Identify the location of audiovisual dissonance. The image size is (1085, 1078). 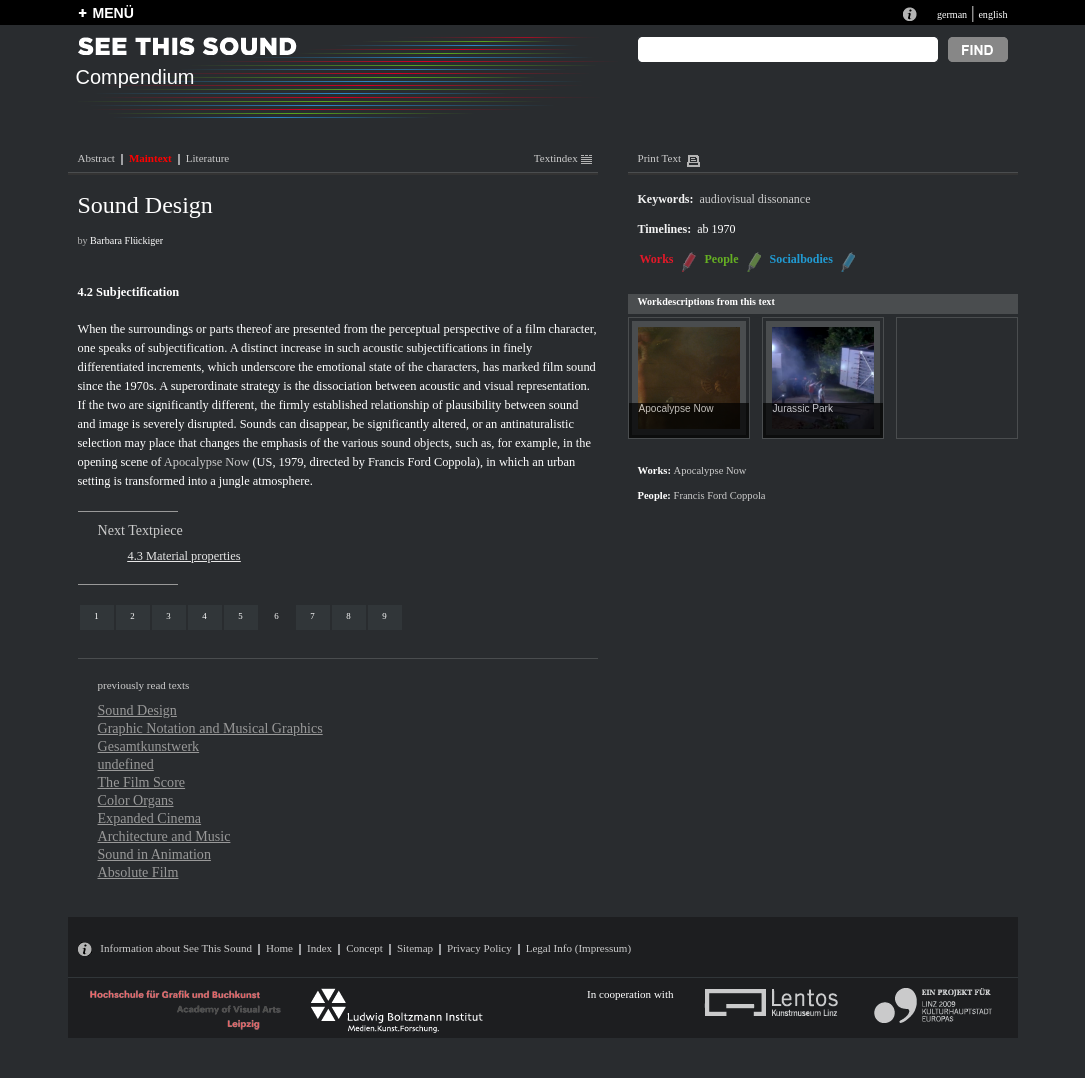
(755, 199).